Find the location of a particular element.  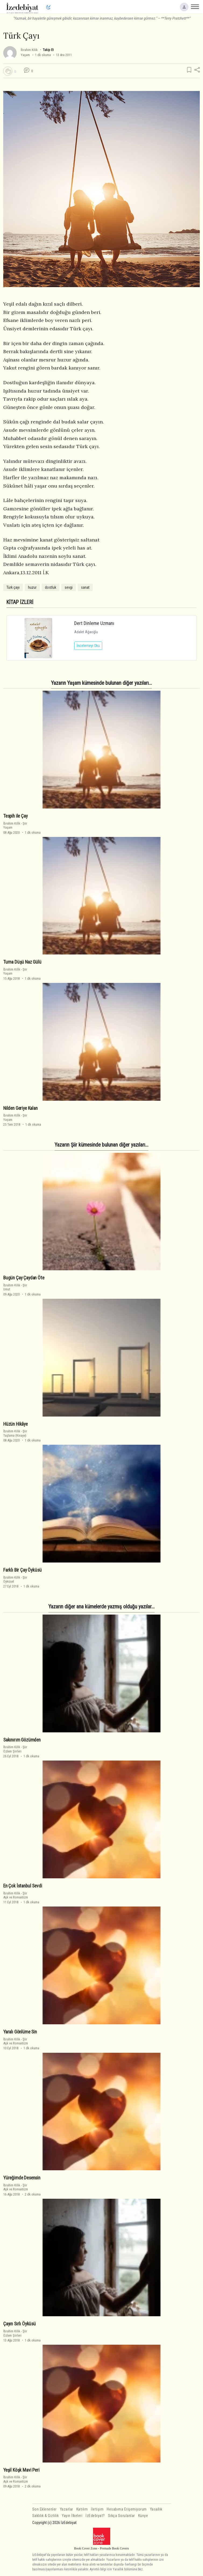

Hüzün Hikâye is located at coordinates (15, 1424).